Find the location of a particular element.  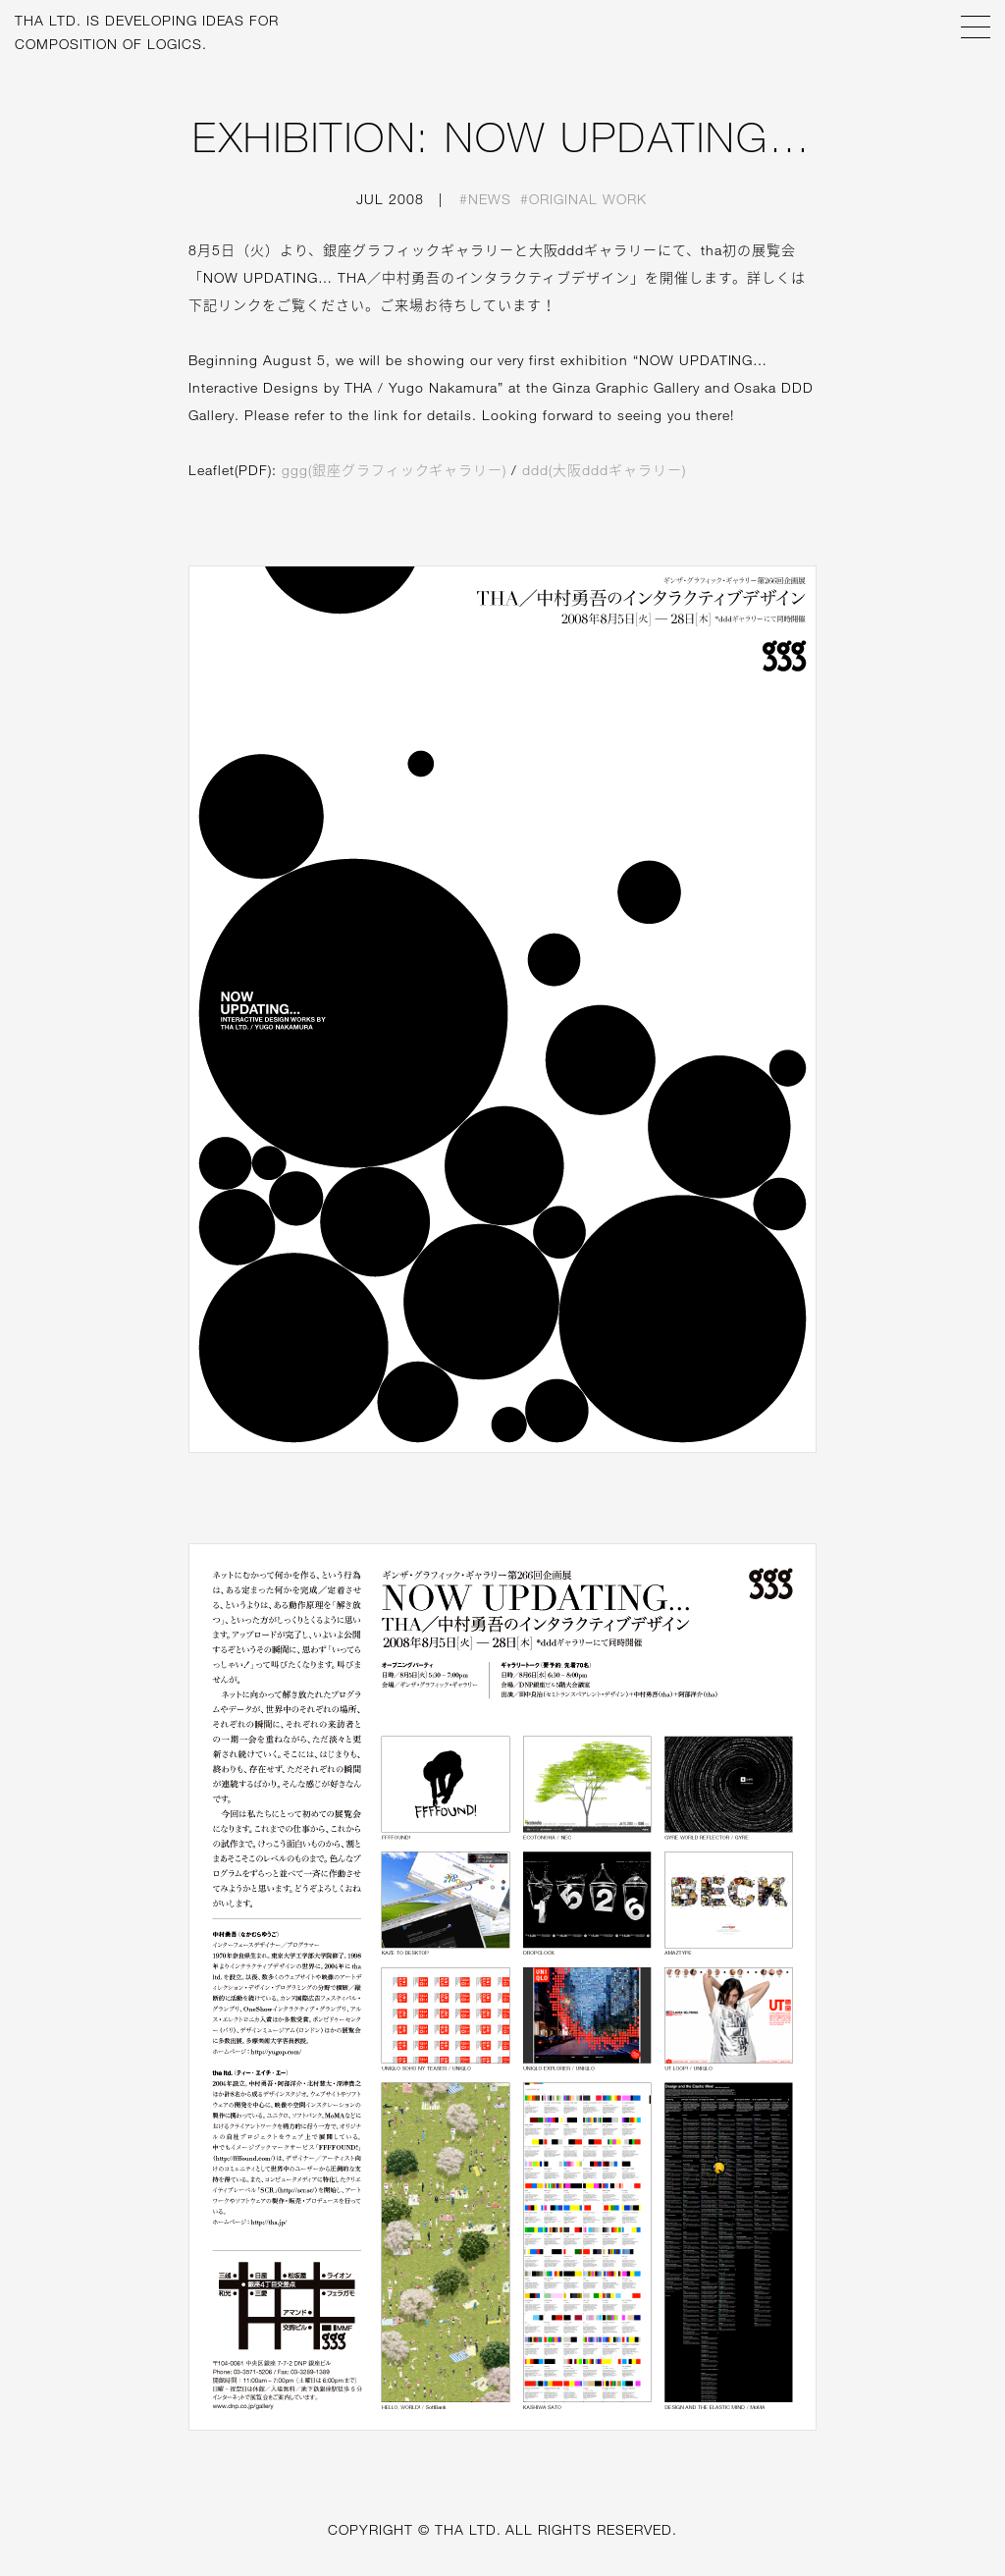

ddd(大阪dddギャラリー) is located at coordinates (604, 469).